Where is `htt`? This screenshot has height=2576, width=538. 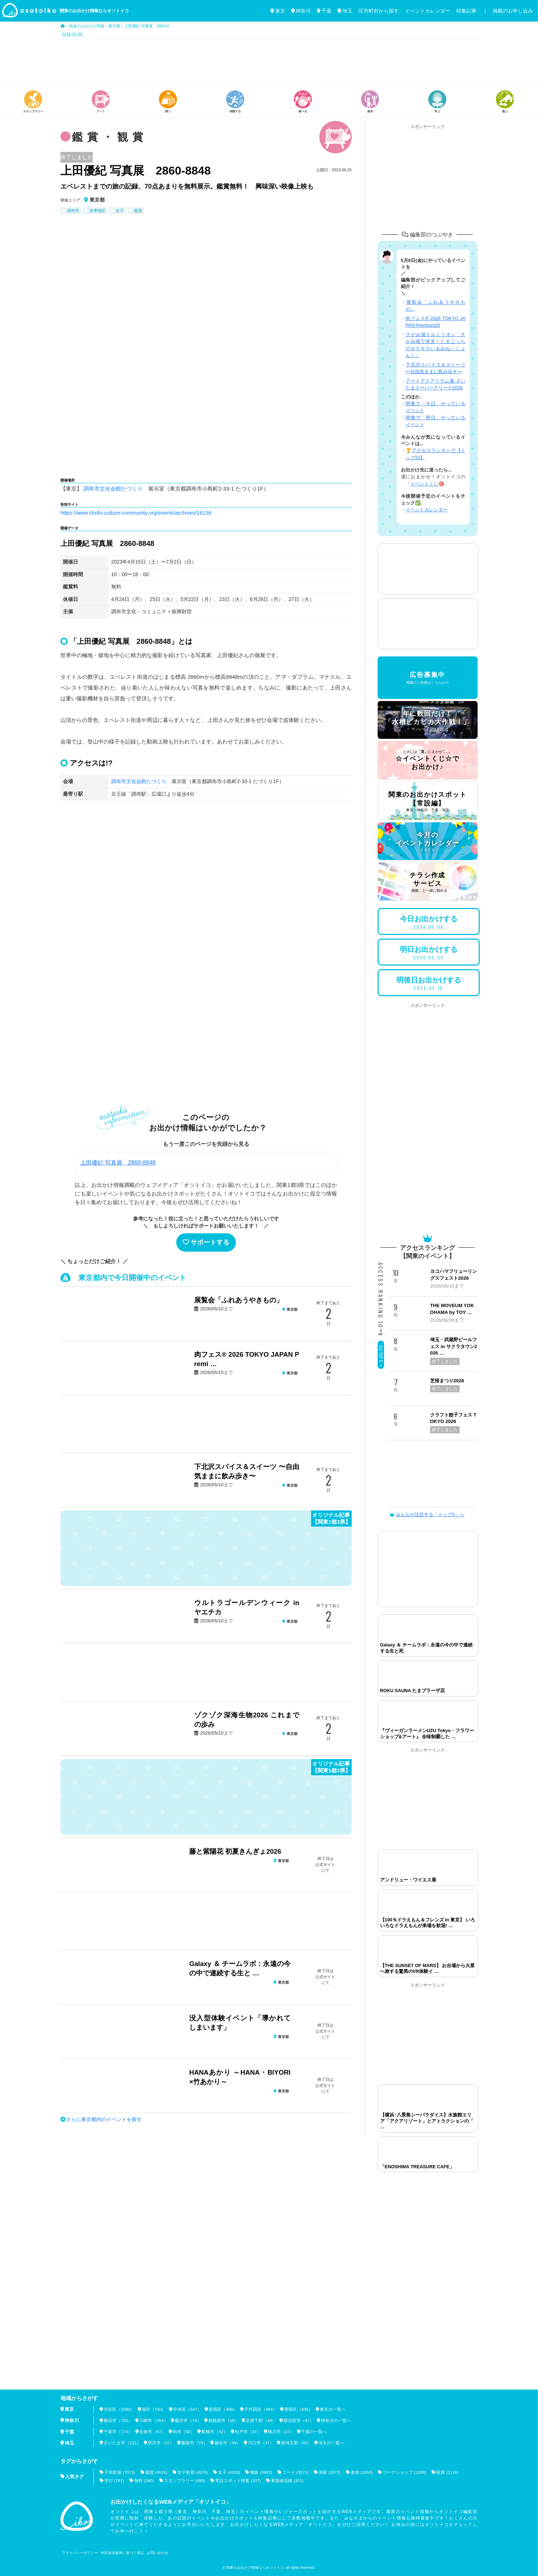 htt is located at coordinates (63, 512).